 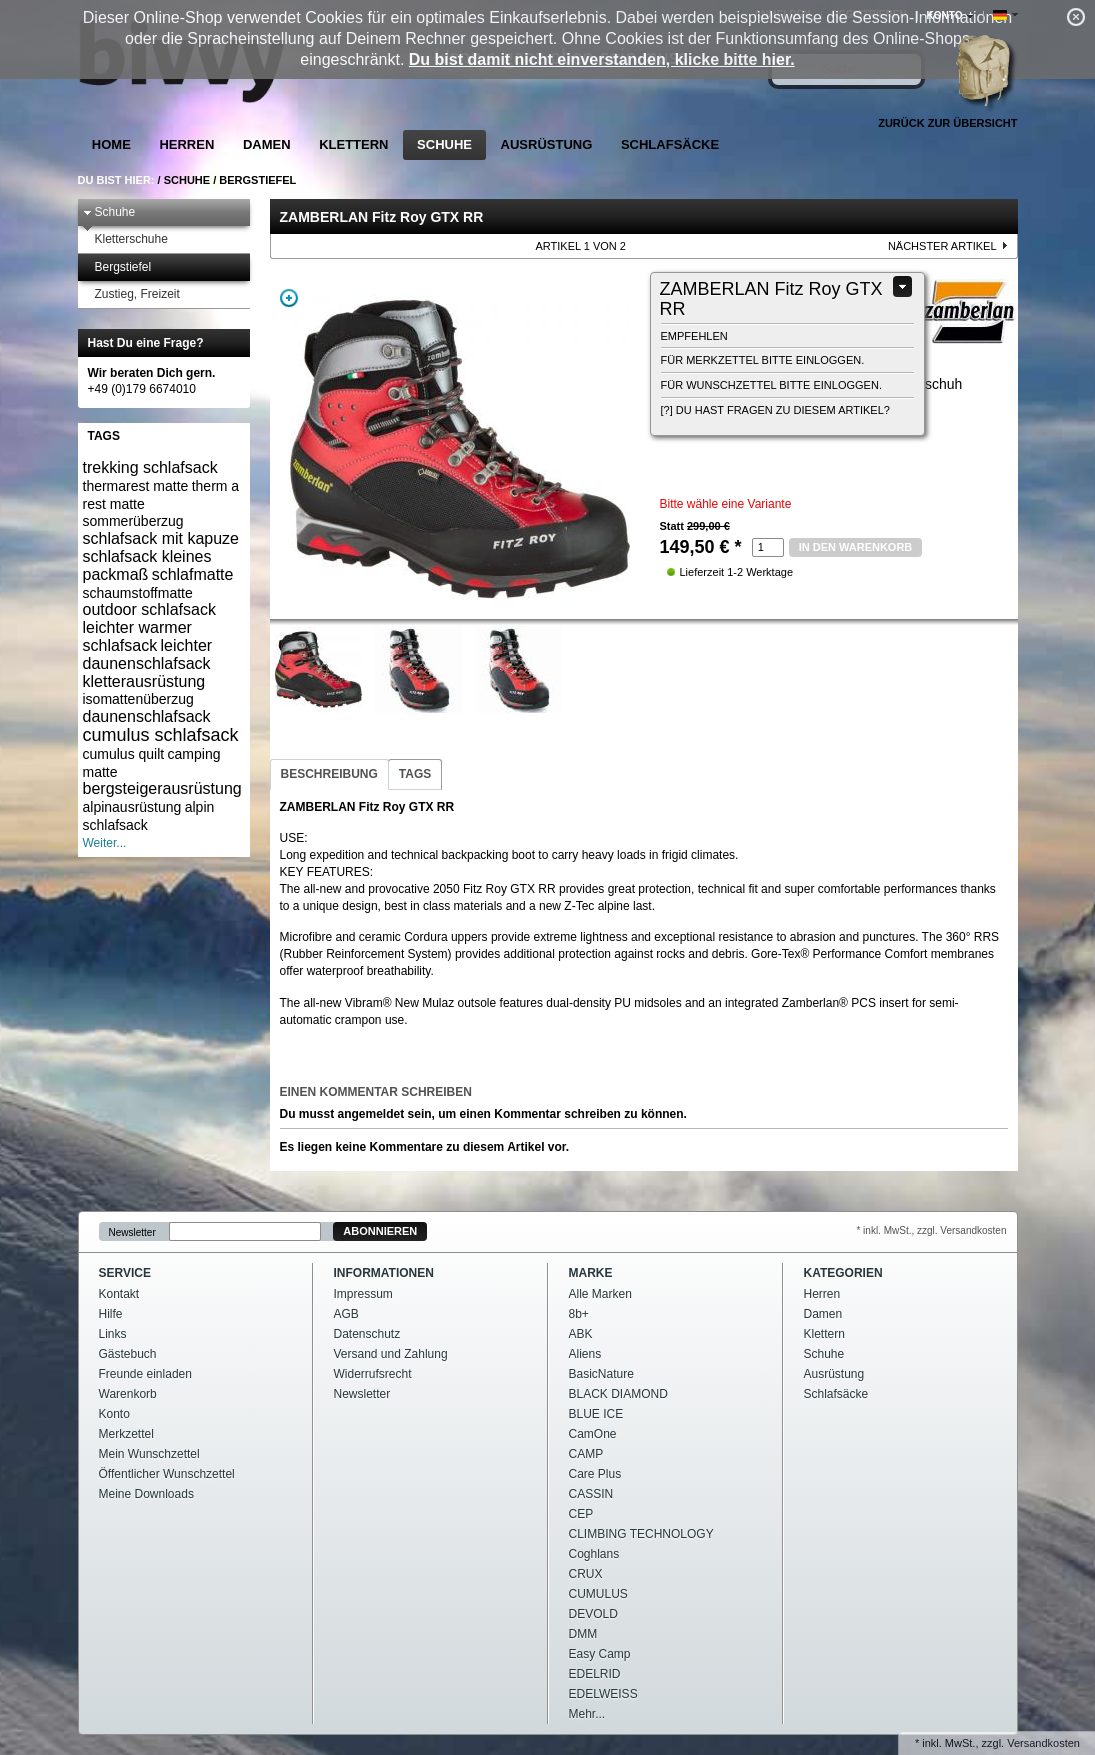 I want to click on Versandkosten, so click(x=1043, y=1743).